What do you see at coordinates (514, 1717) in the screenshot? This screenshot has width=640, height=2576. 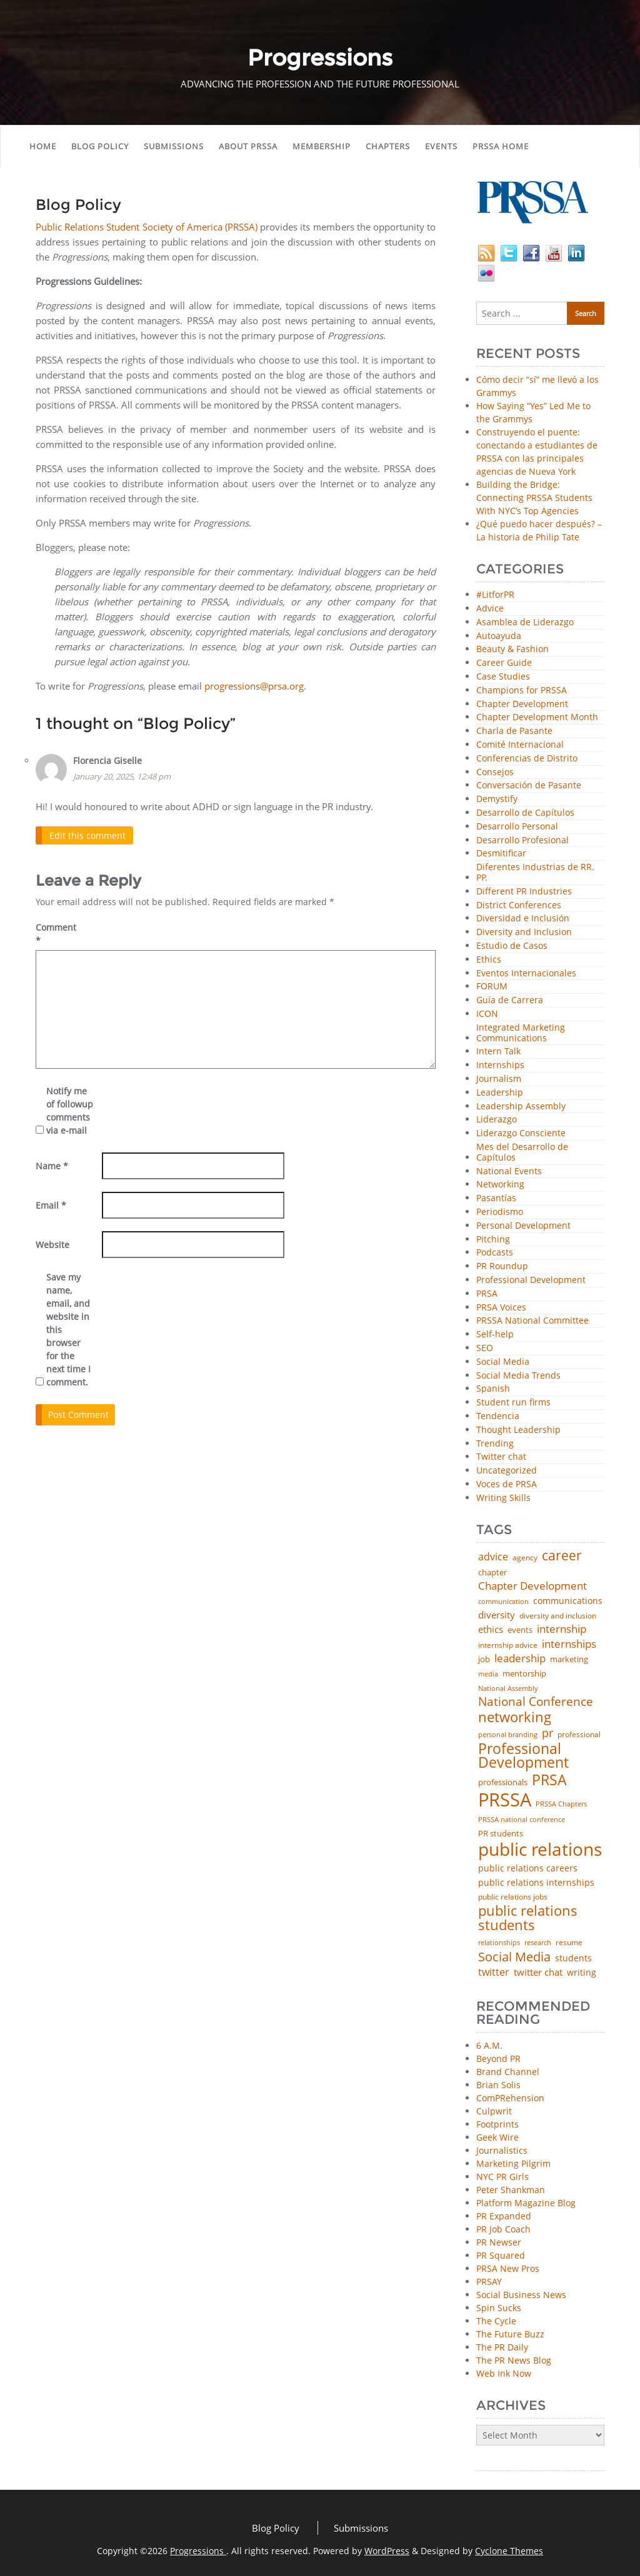 I see `networking [networking (234 items)]` at bounding box center [514, 1717].